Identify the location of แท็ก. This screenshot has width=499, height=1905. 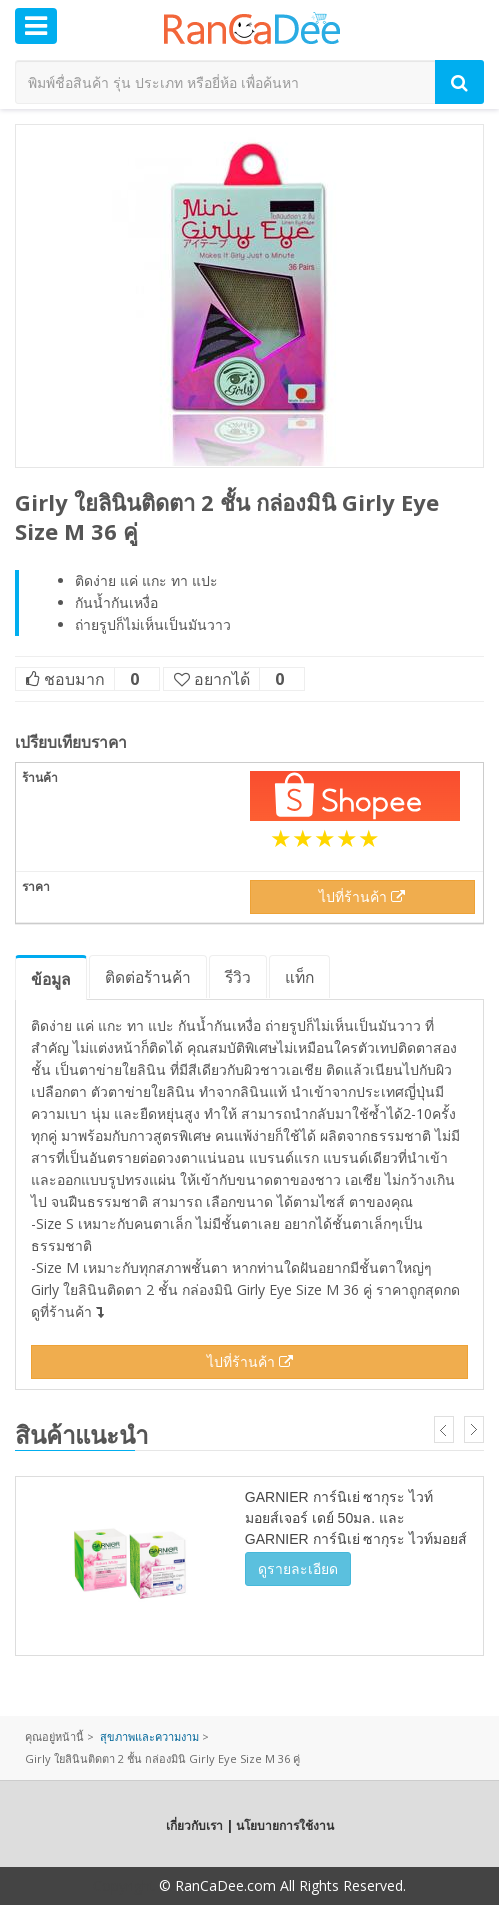
(299, 977).